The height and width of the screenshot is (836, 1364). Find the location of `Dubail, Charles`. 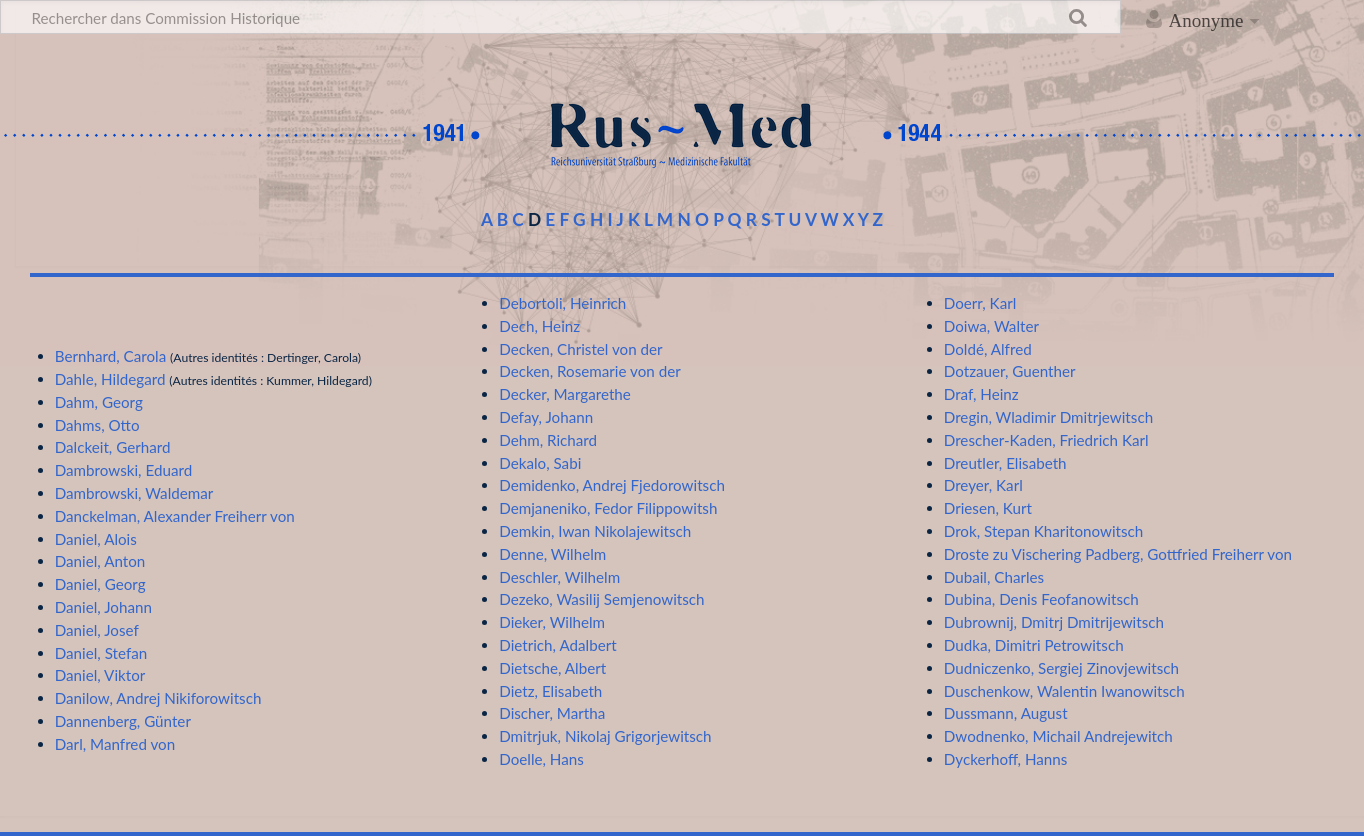

Dubail, Charles is located at coordinates (994, 577).